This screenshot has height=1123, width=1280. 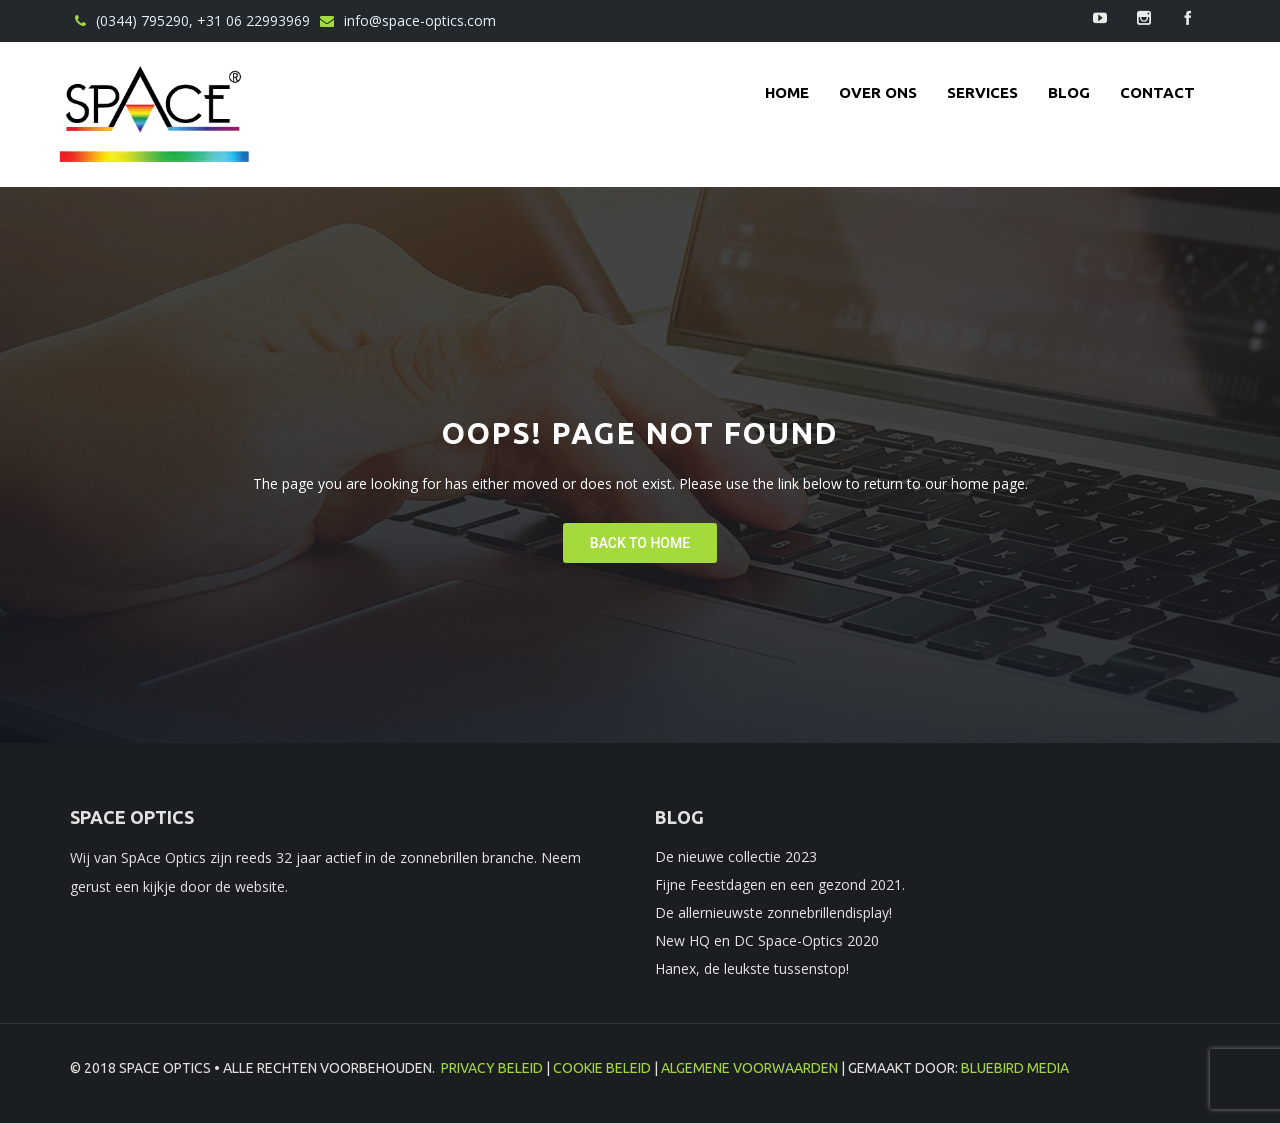 What do you see at coordinates (773, 912) in the screenshot?
I see `De allernieuwste zonnebrillendisplay!` at bounding box center [773, 912].